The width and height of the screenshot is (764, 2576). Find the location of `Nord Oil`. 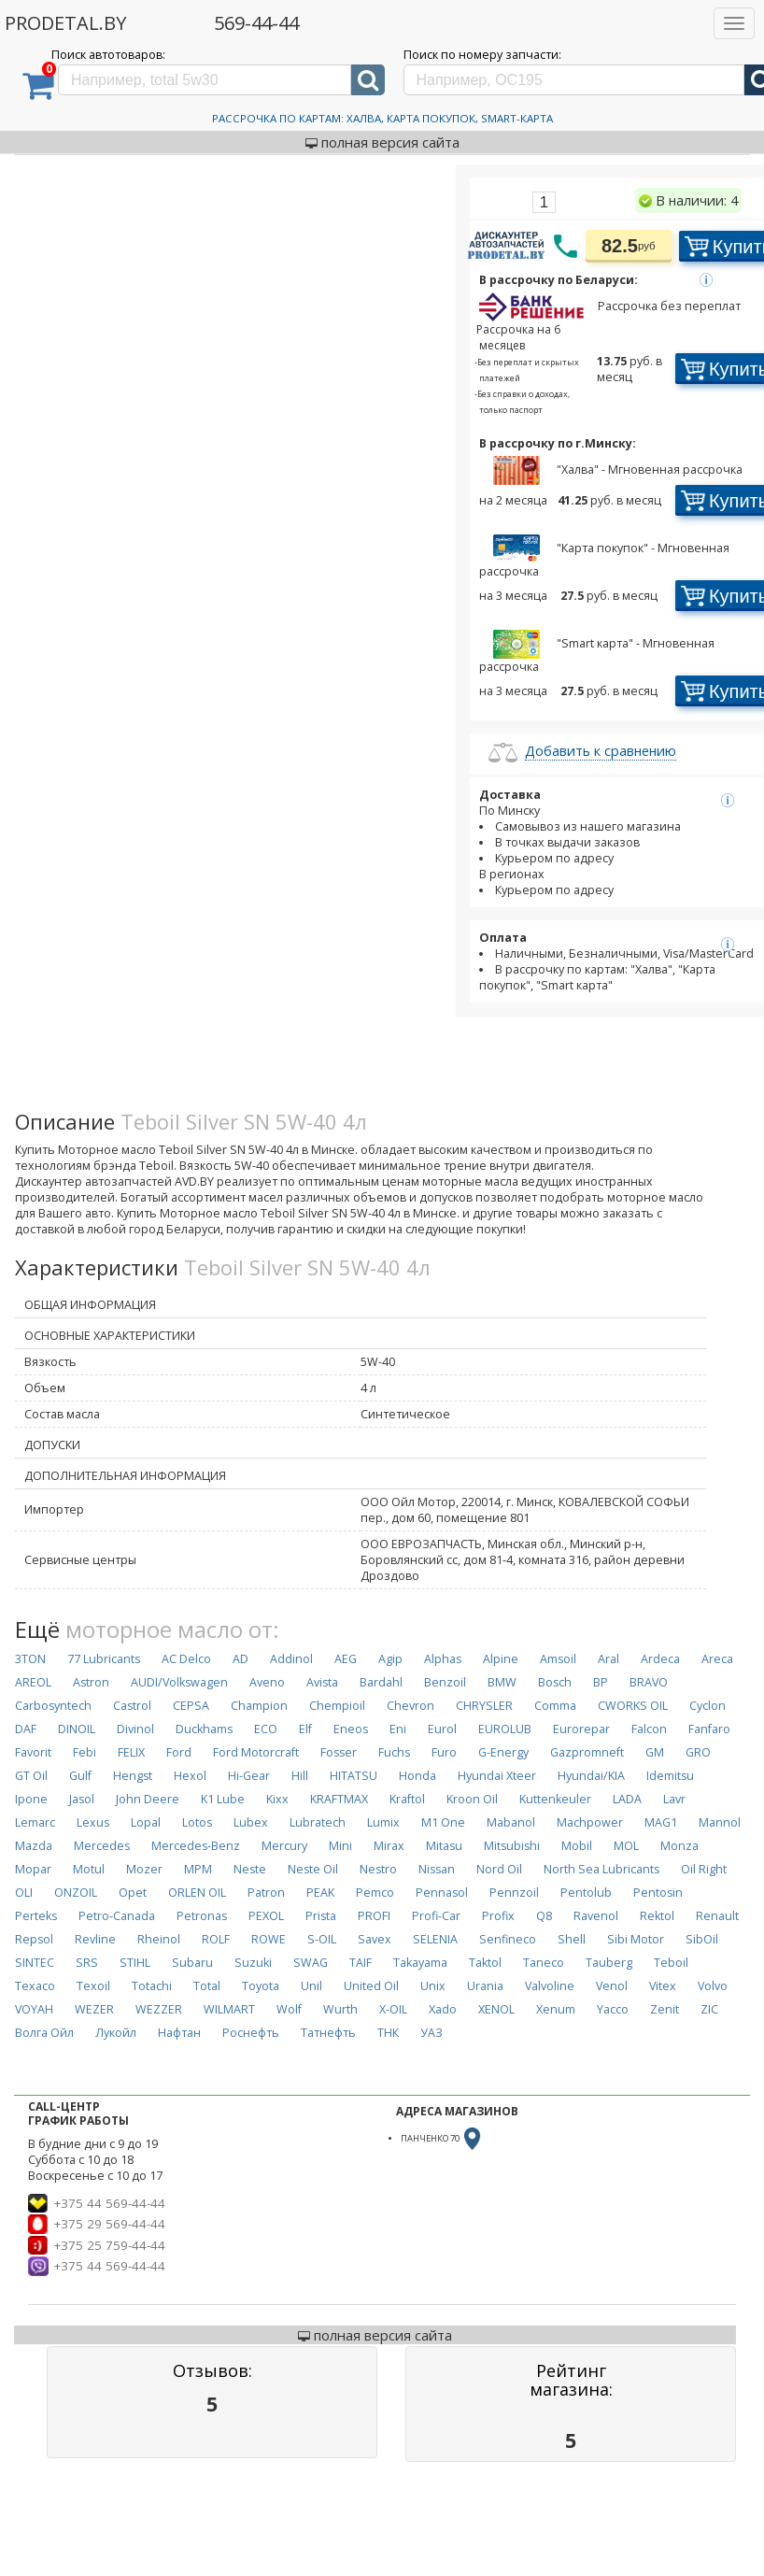

Nord Oil is located at coordinates (499, 1869).